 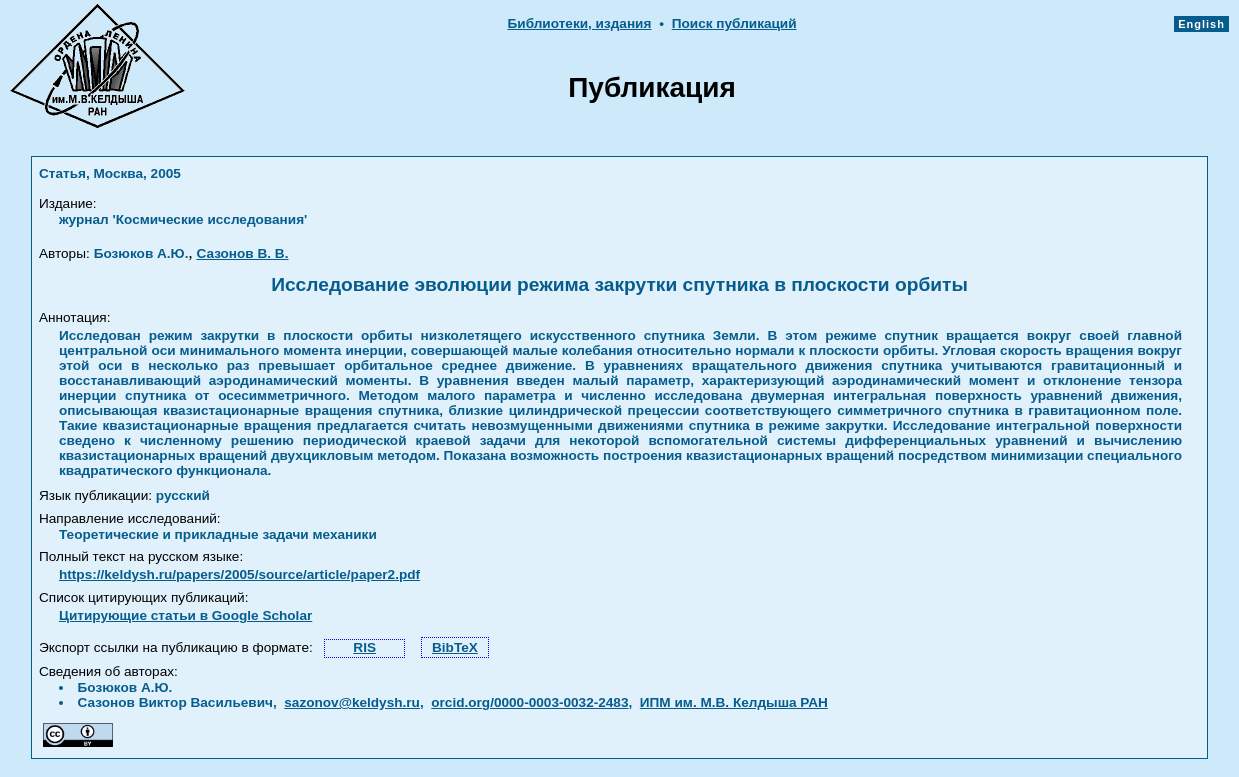 What do you see at coordinates (364, 647) in the screenshot?
I see `RIS` at bounding box center [364, 647].